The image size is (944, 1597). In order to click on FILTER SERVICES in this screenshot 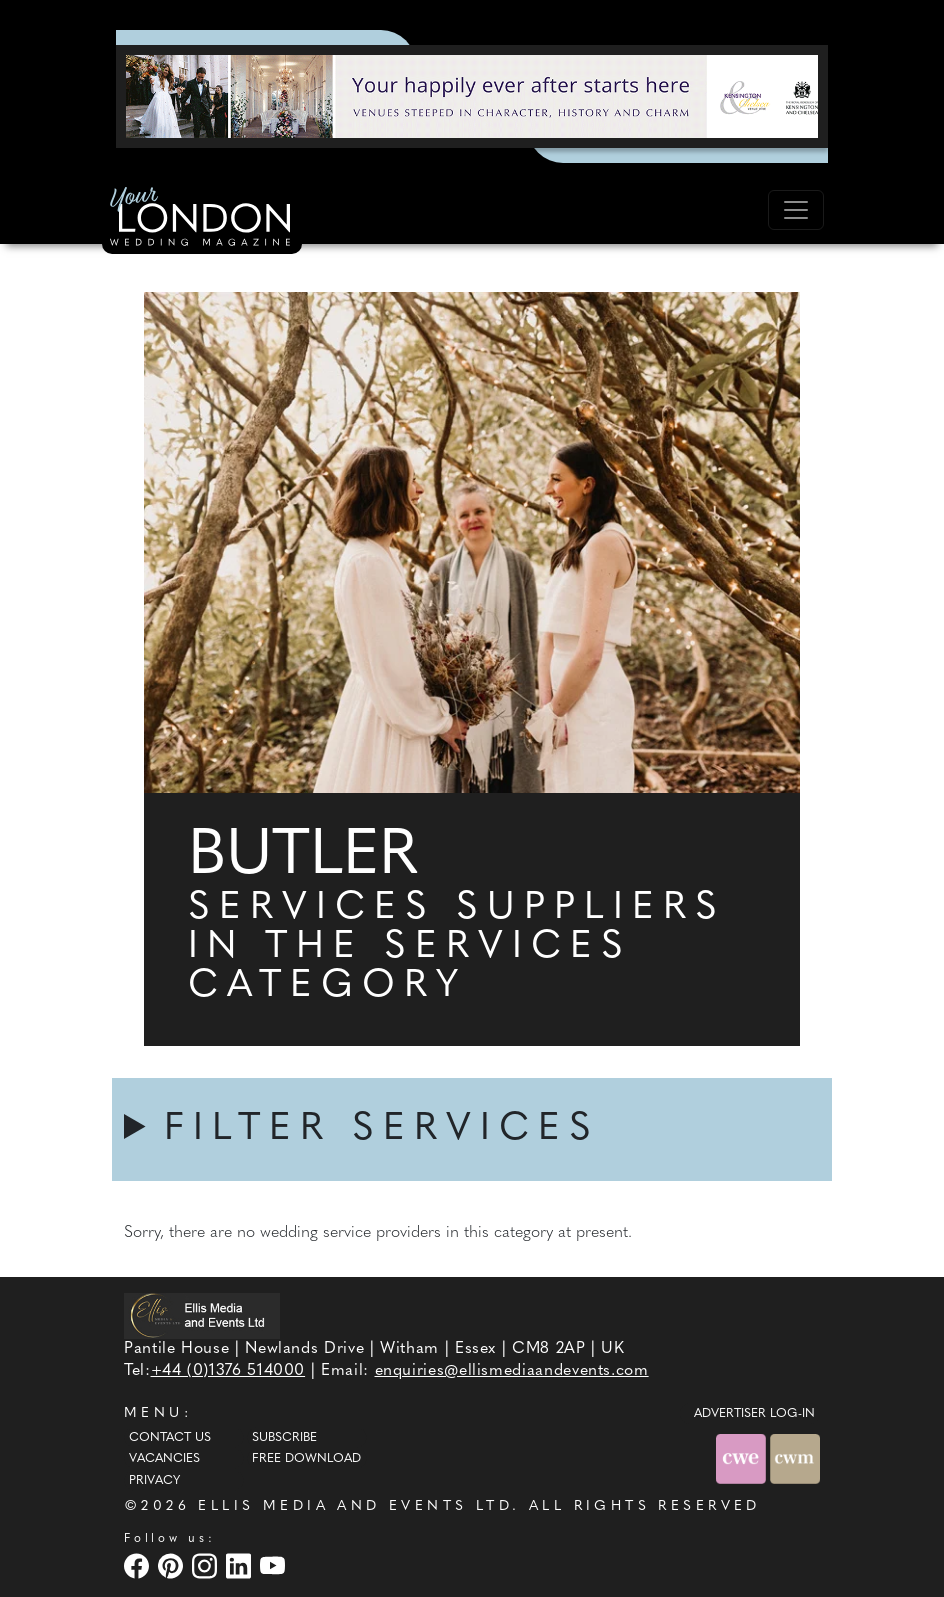, I will do `click(382, 1129)`.